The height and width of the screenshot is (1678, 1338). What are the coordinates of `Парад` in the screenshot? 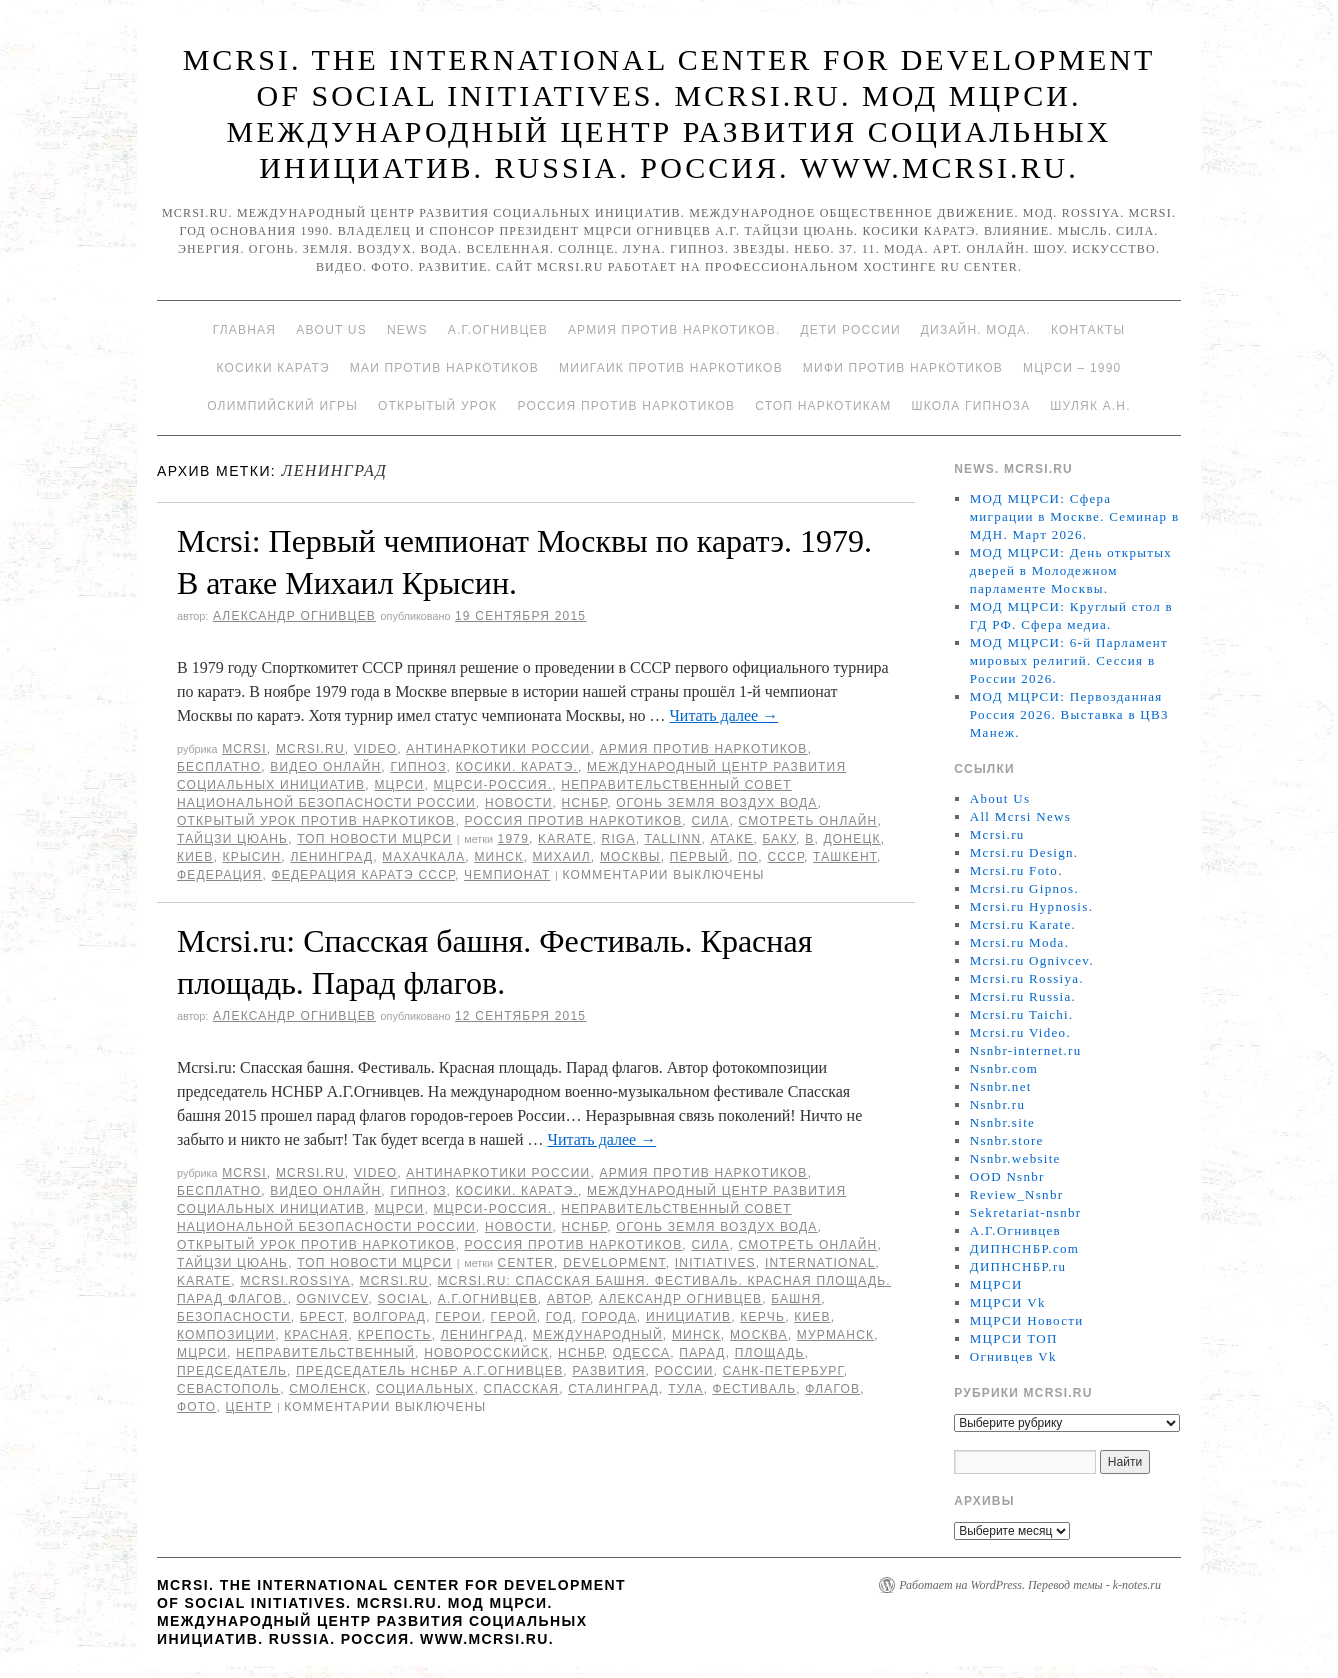 It's located at (702, 1353).